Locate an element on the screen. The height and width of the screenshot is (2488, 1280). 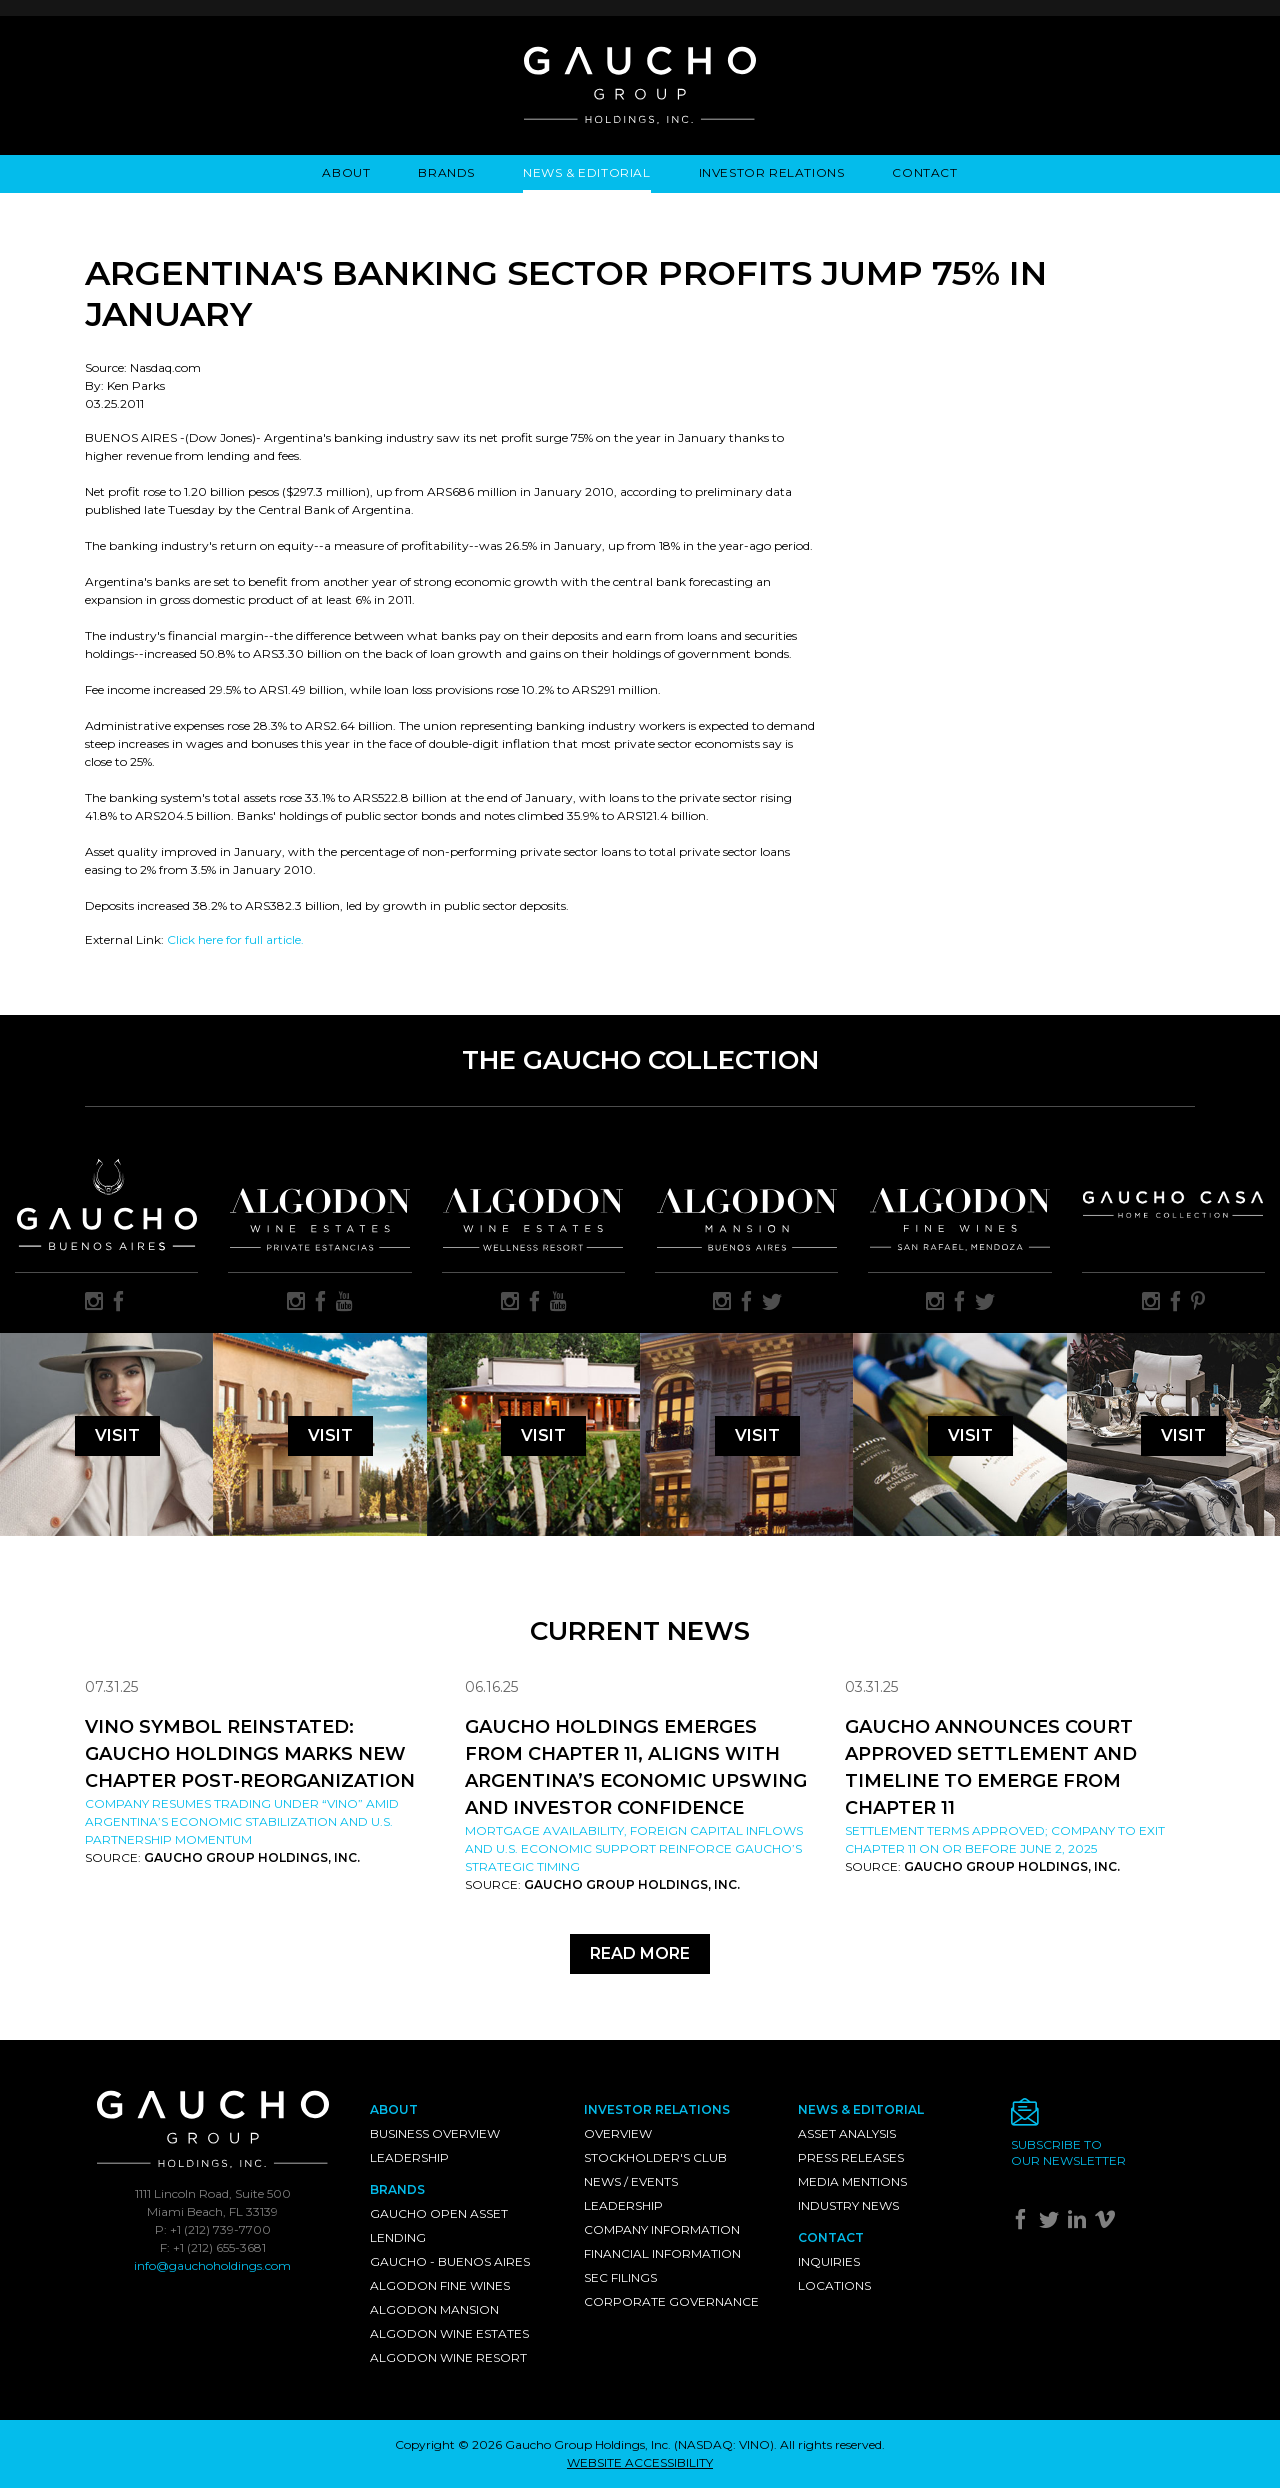
Investor Relations is located at coordinates (772, 172).